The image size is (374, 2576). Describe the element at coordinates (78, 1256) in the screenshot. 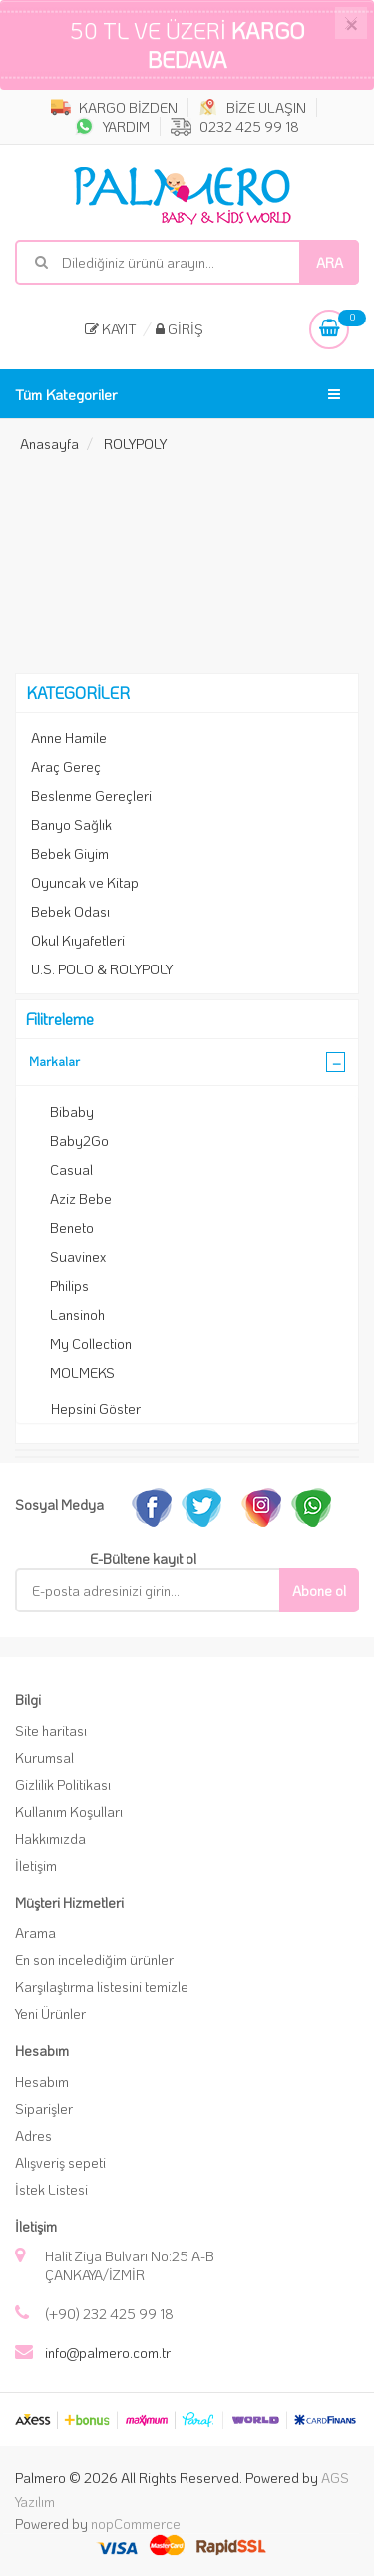

I see `Suavinex` at that location.